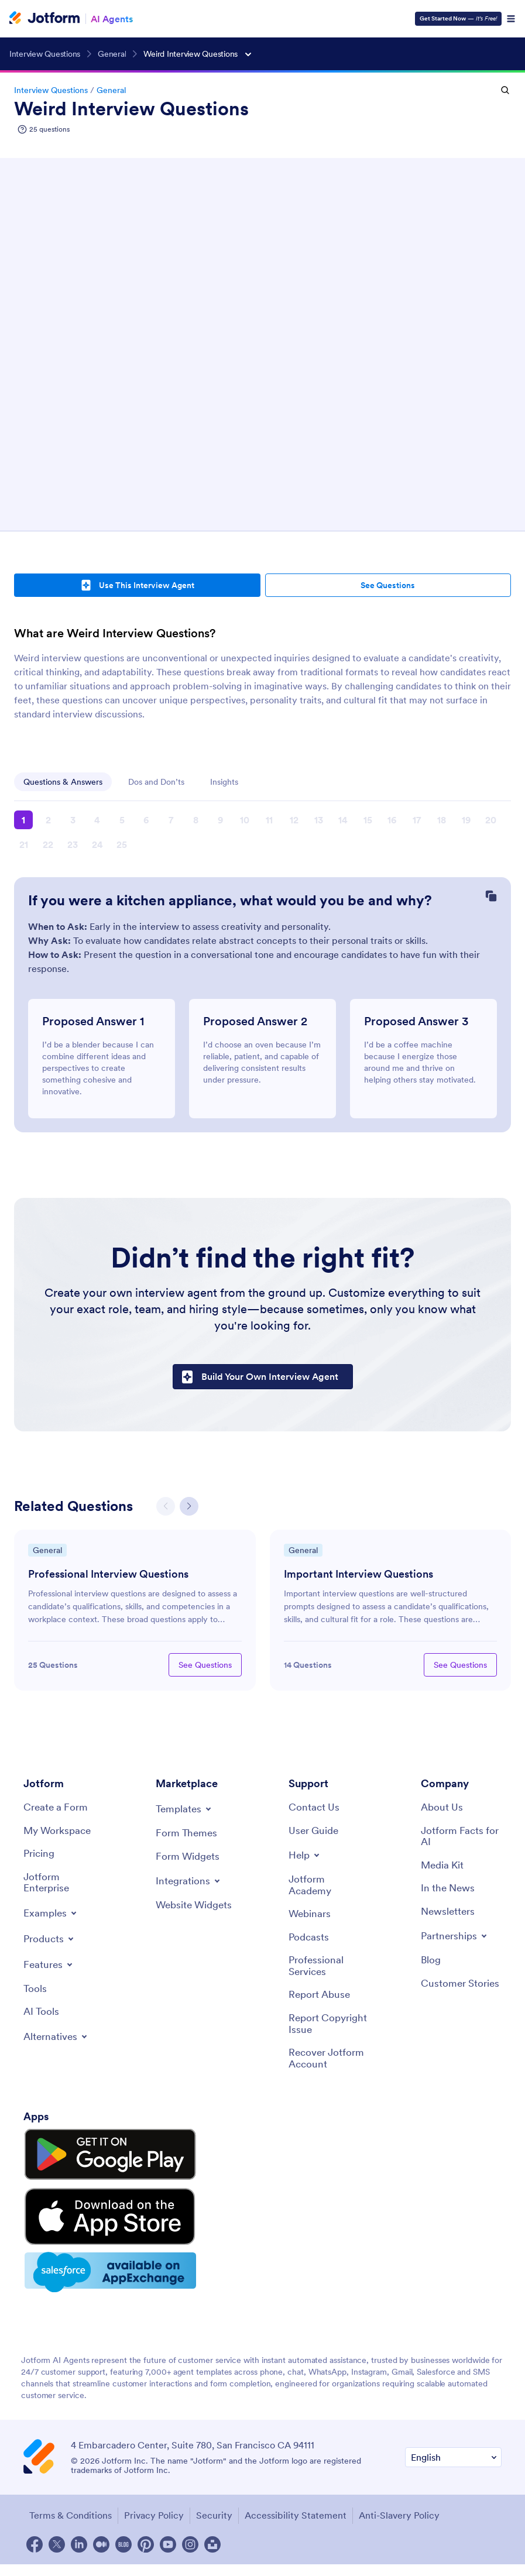 Image resolution: width=525 pixels, height=2576 pixels. I want to click on Dos and Don’ts, so click(156, 782).